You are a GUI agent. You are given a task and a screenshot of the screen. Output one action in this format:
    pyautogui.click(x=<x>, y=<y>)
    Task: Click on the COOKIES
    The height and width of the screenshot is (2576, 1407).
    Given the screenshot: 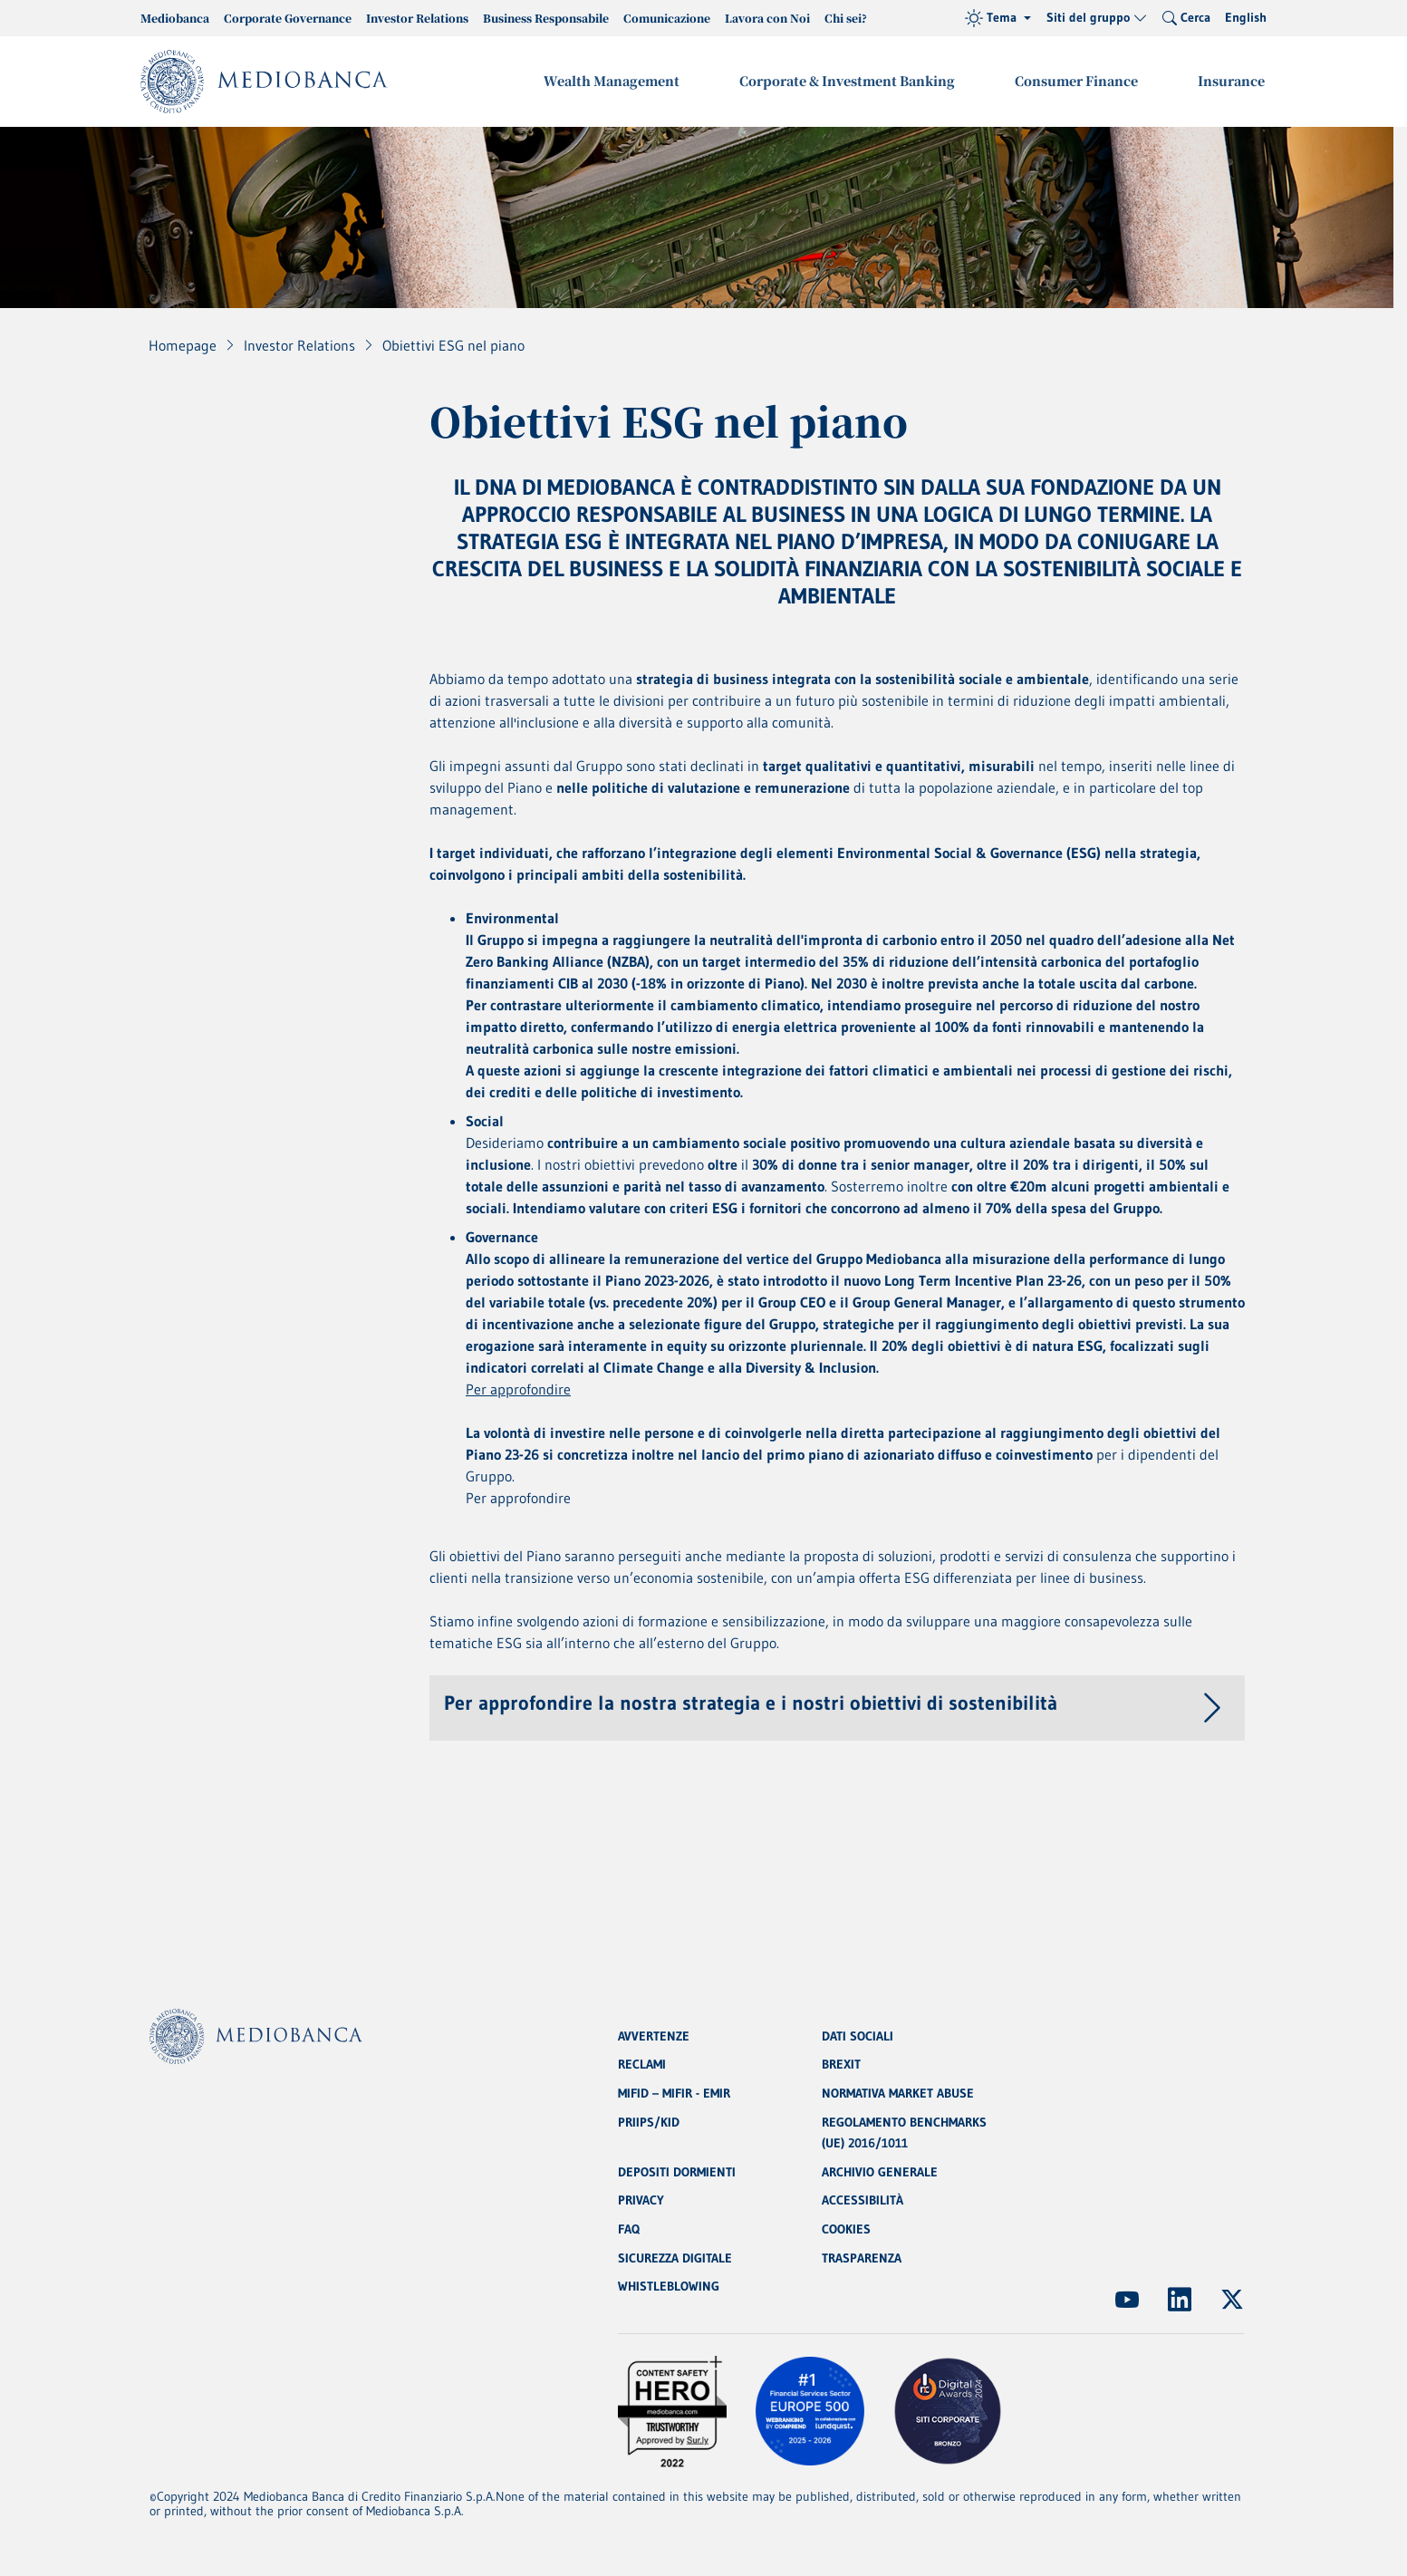 What is the action you would take?
    pyautogui.click(x=846, y=2229)
    